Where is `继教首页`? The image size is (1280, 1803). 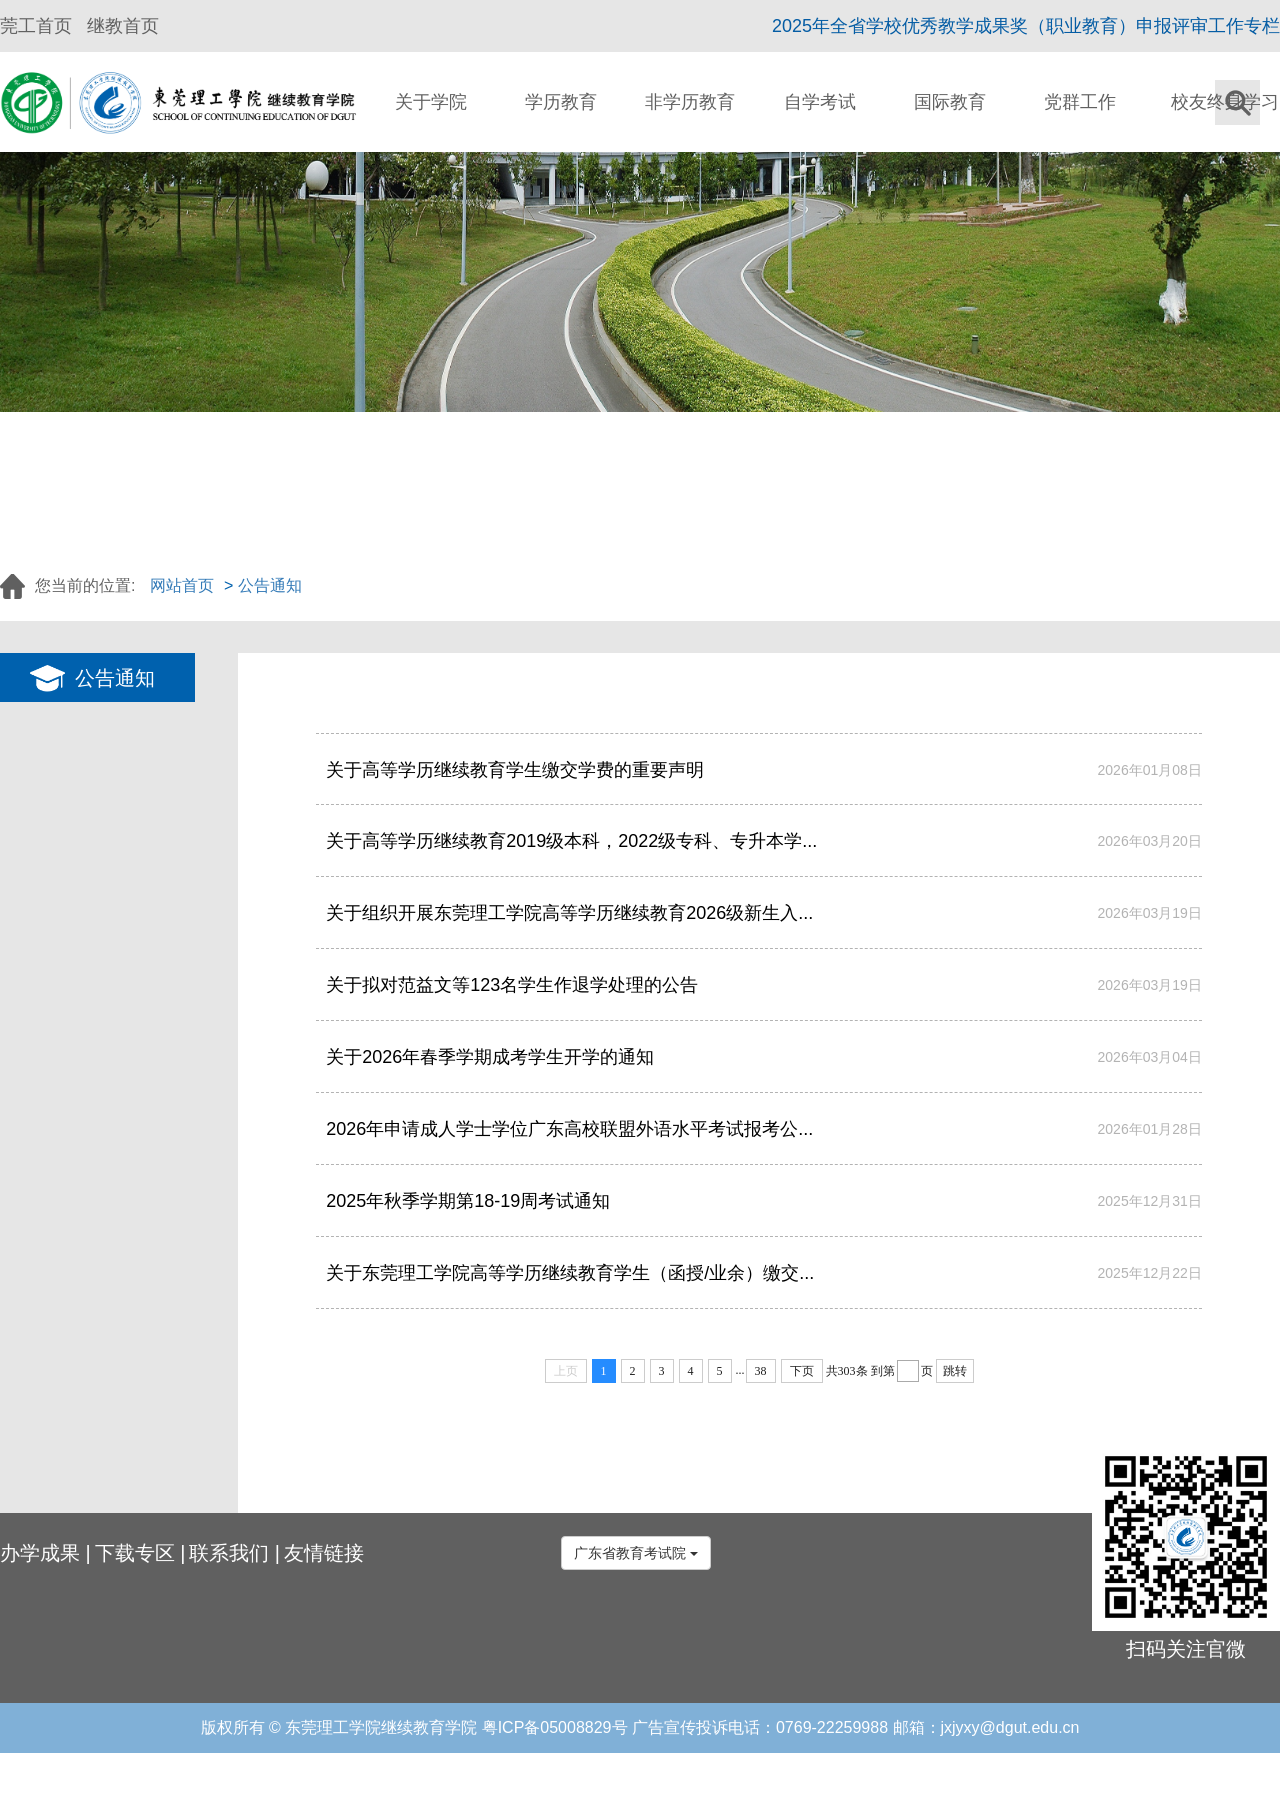 继教首页 is located at coordinates (123, 26).